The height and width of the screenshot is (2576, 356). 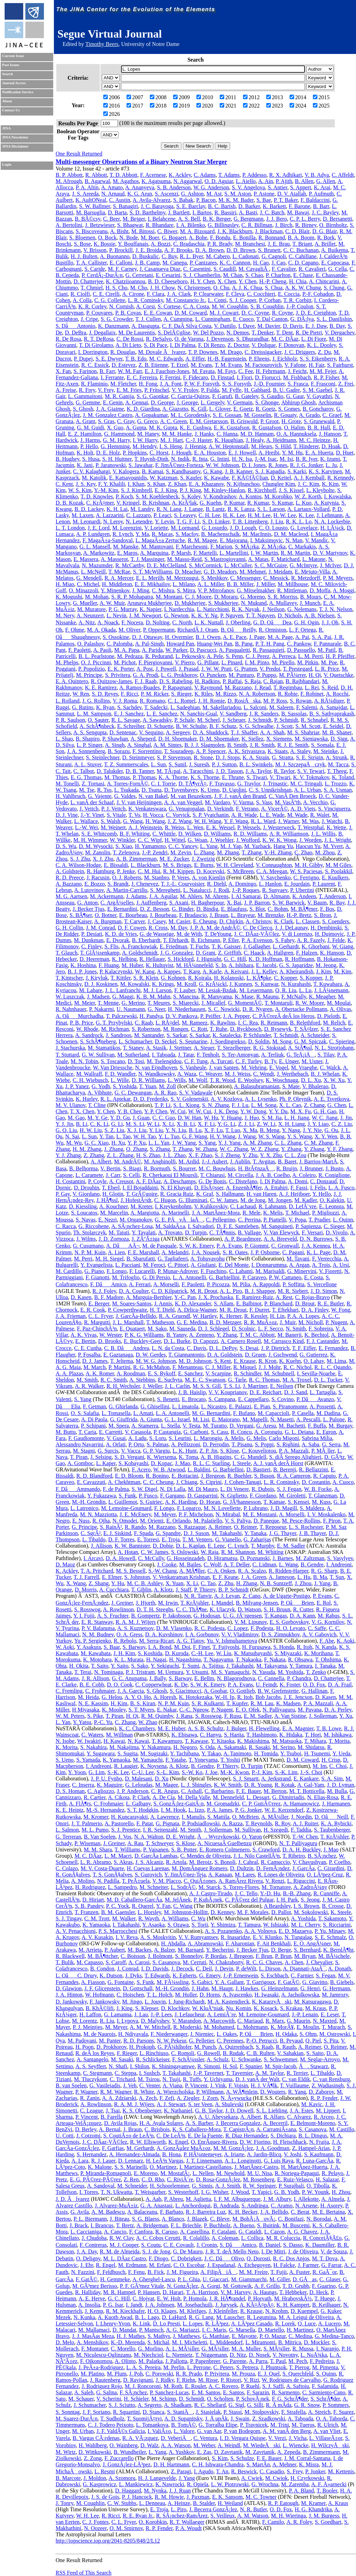 What do you see at coordinates (242, 884) in the screenshot?
I see `A. Domingo` at bounding box center [242, 884].